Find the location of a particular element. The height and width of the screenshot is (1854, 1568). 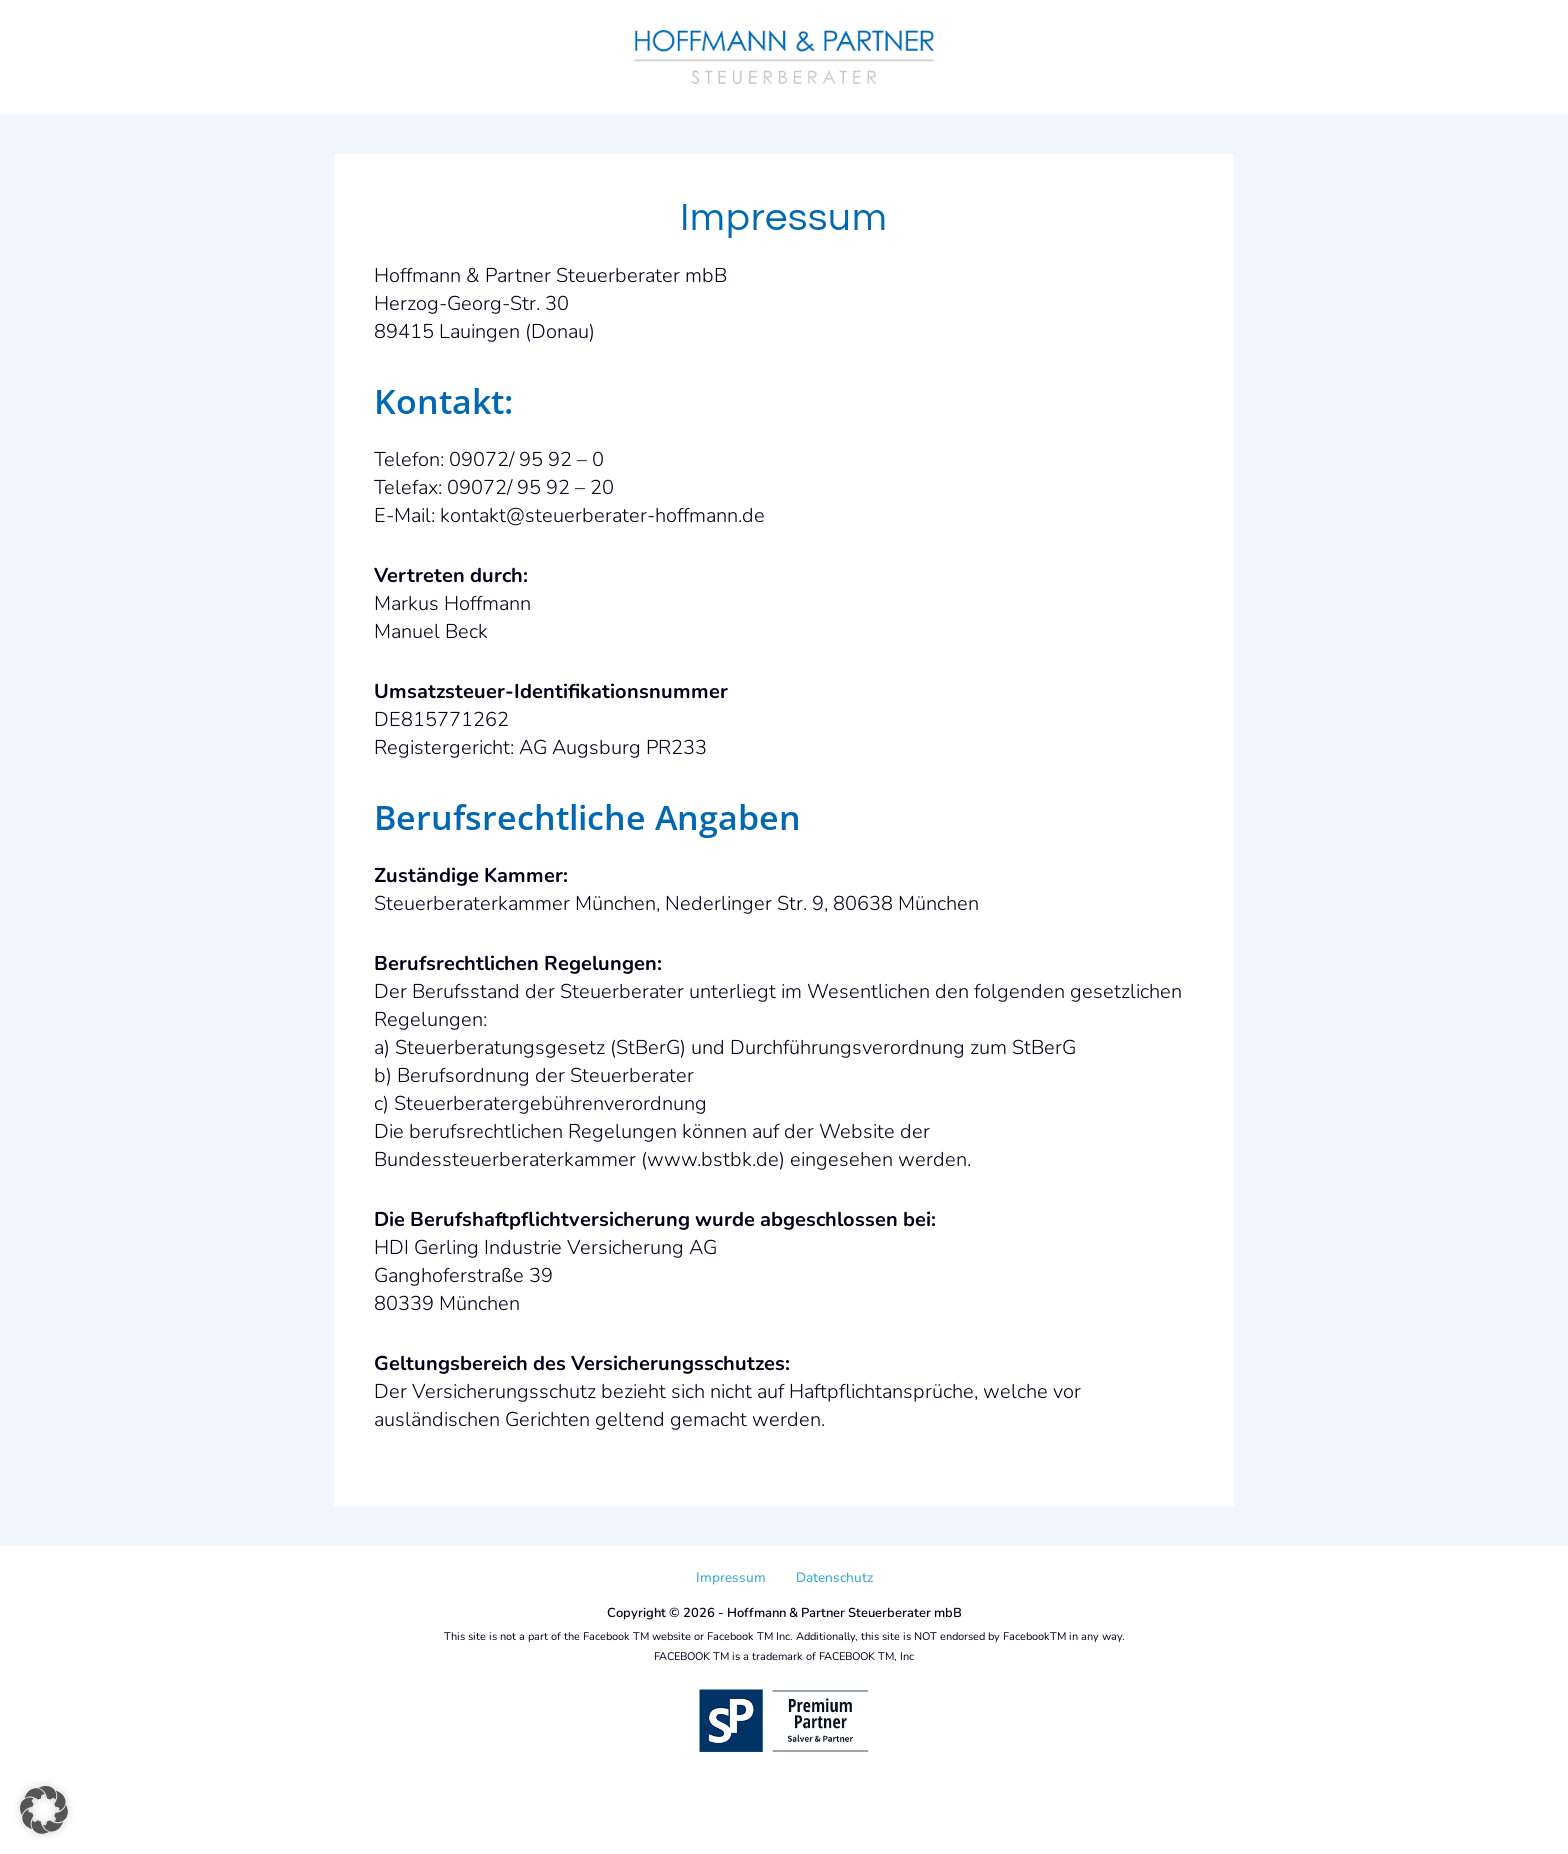

Datenschutz is located at coordinates (834, 1577).